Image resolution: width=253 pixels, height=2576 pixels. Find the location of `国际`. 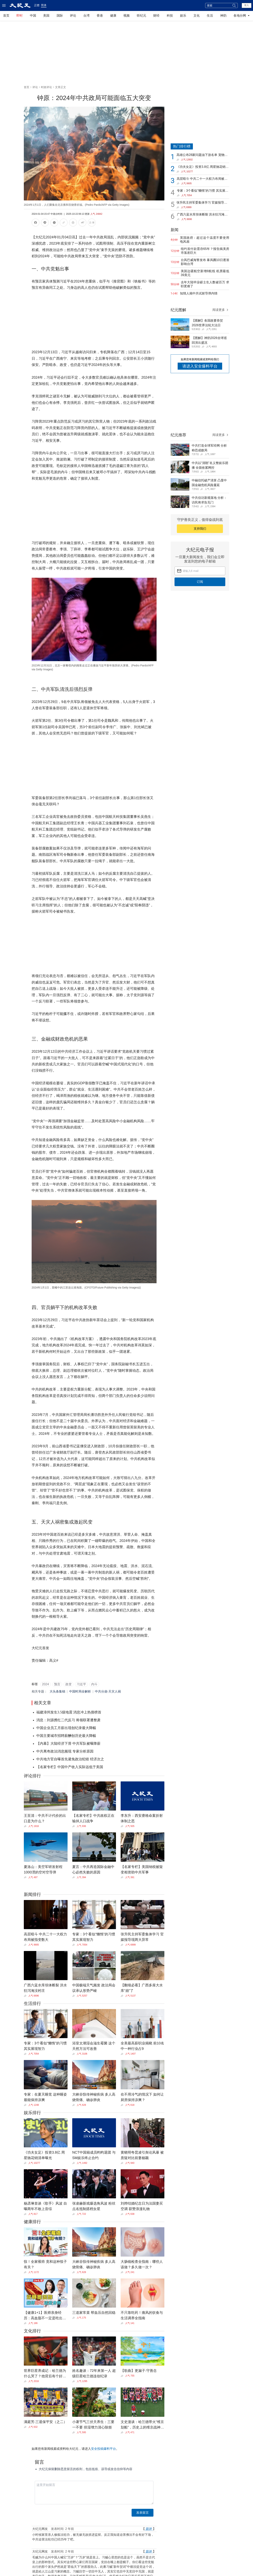

国际 is located at coordinates (60, 15).